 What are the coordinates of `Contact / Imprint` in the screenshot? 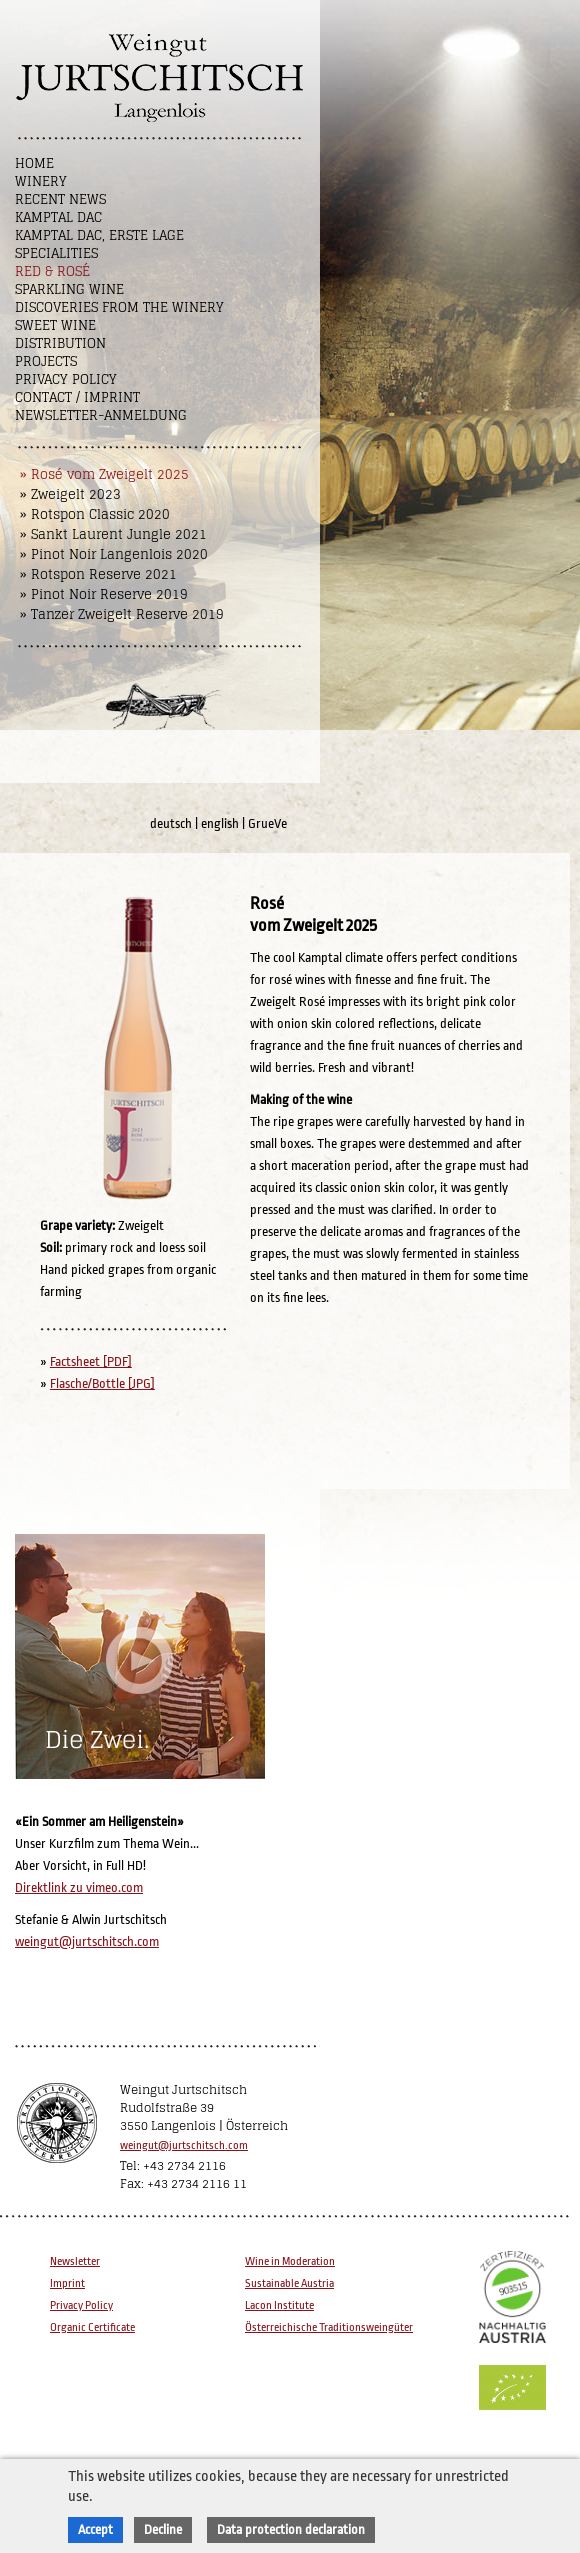 It's located at (77, 397).